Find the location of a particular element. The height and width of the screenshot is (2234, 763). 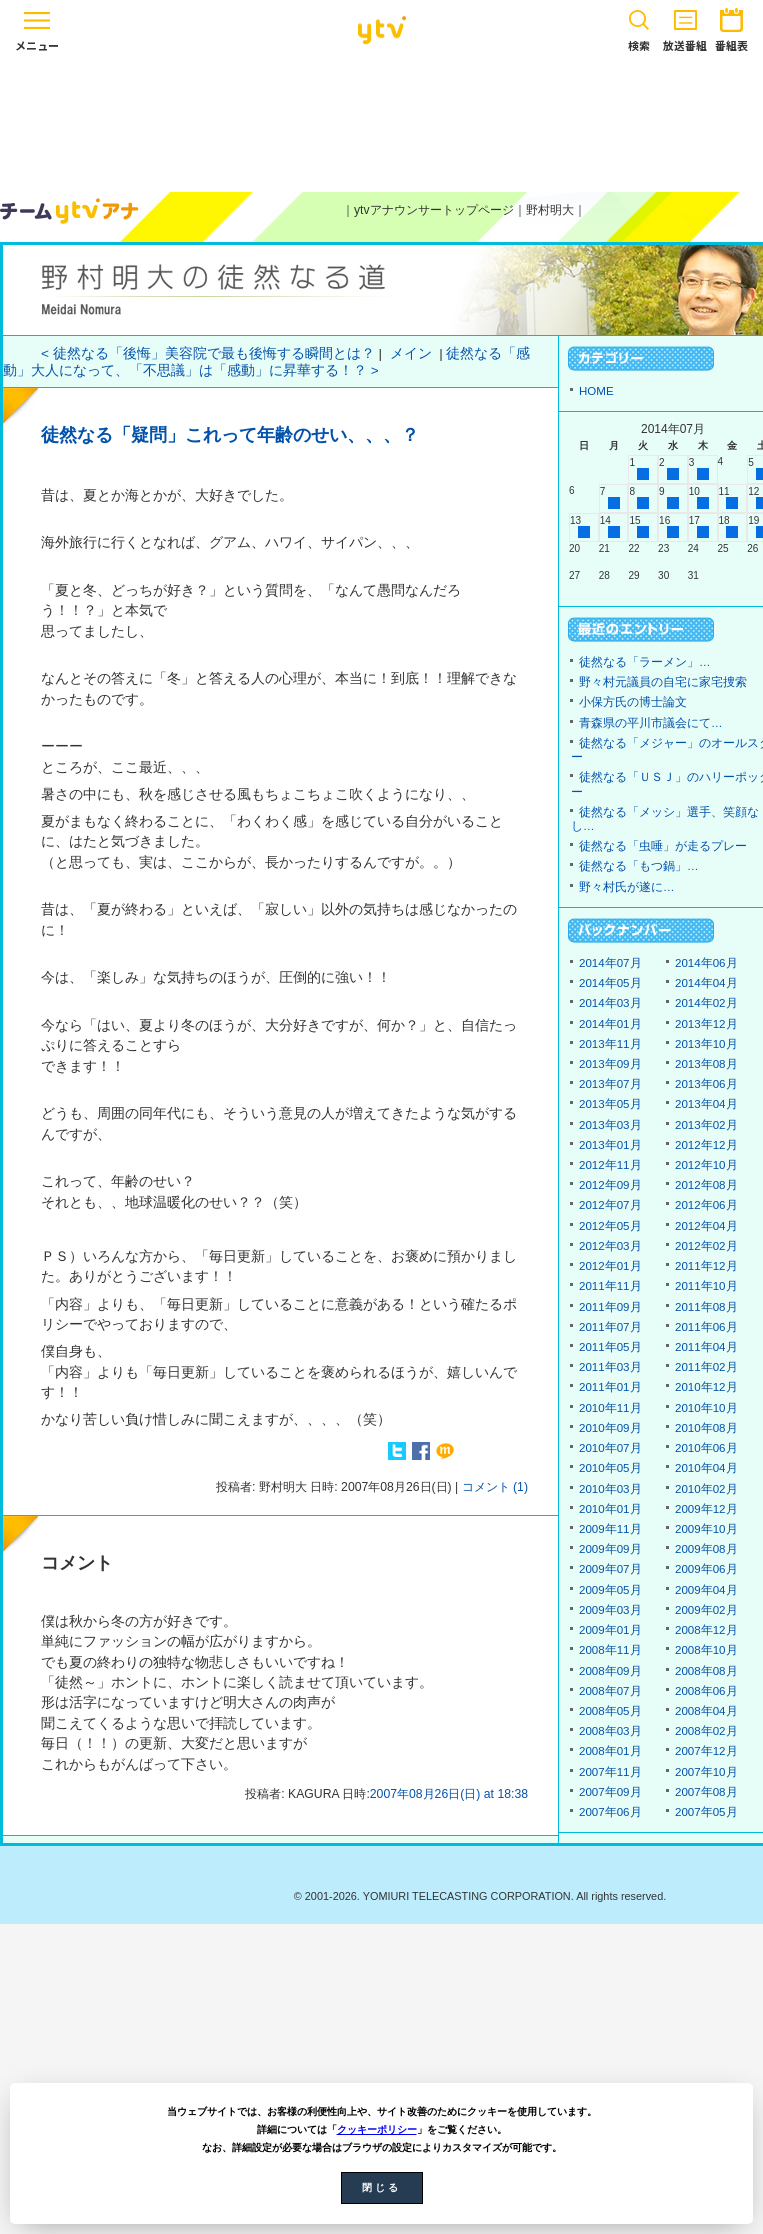

野々村氏が遂に… is located at coordinates (627, 887).